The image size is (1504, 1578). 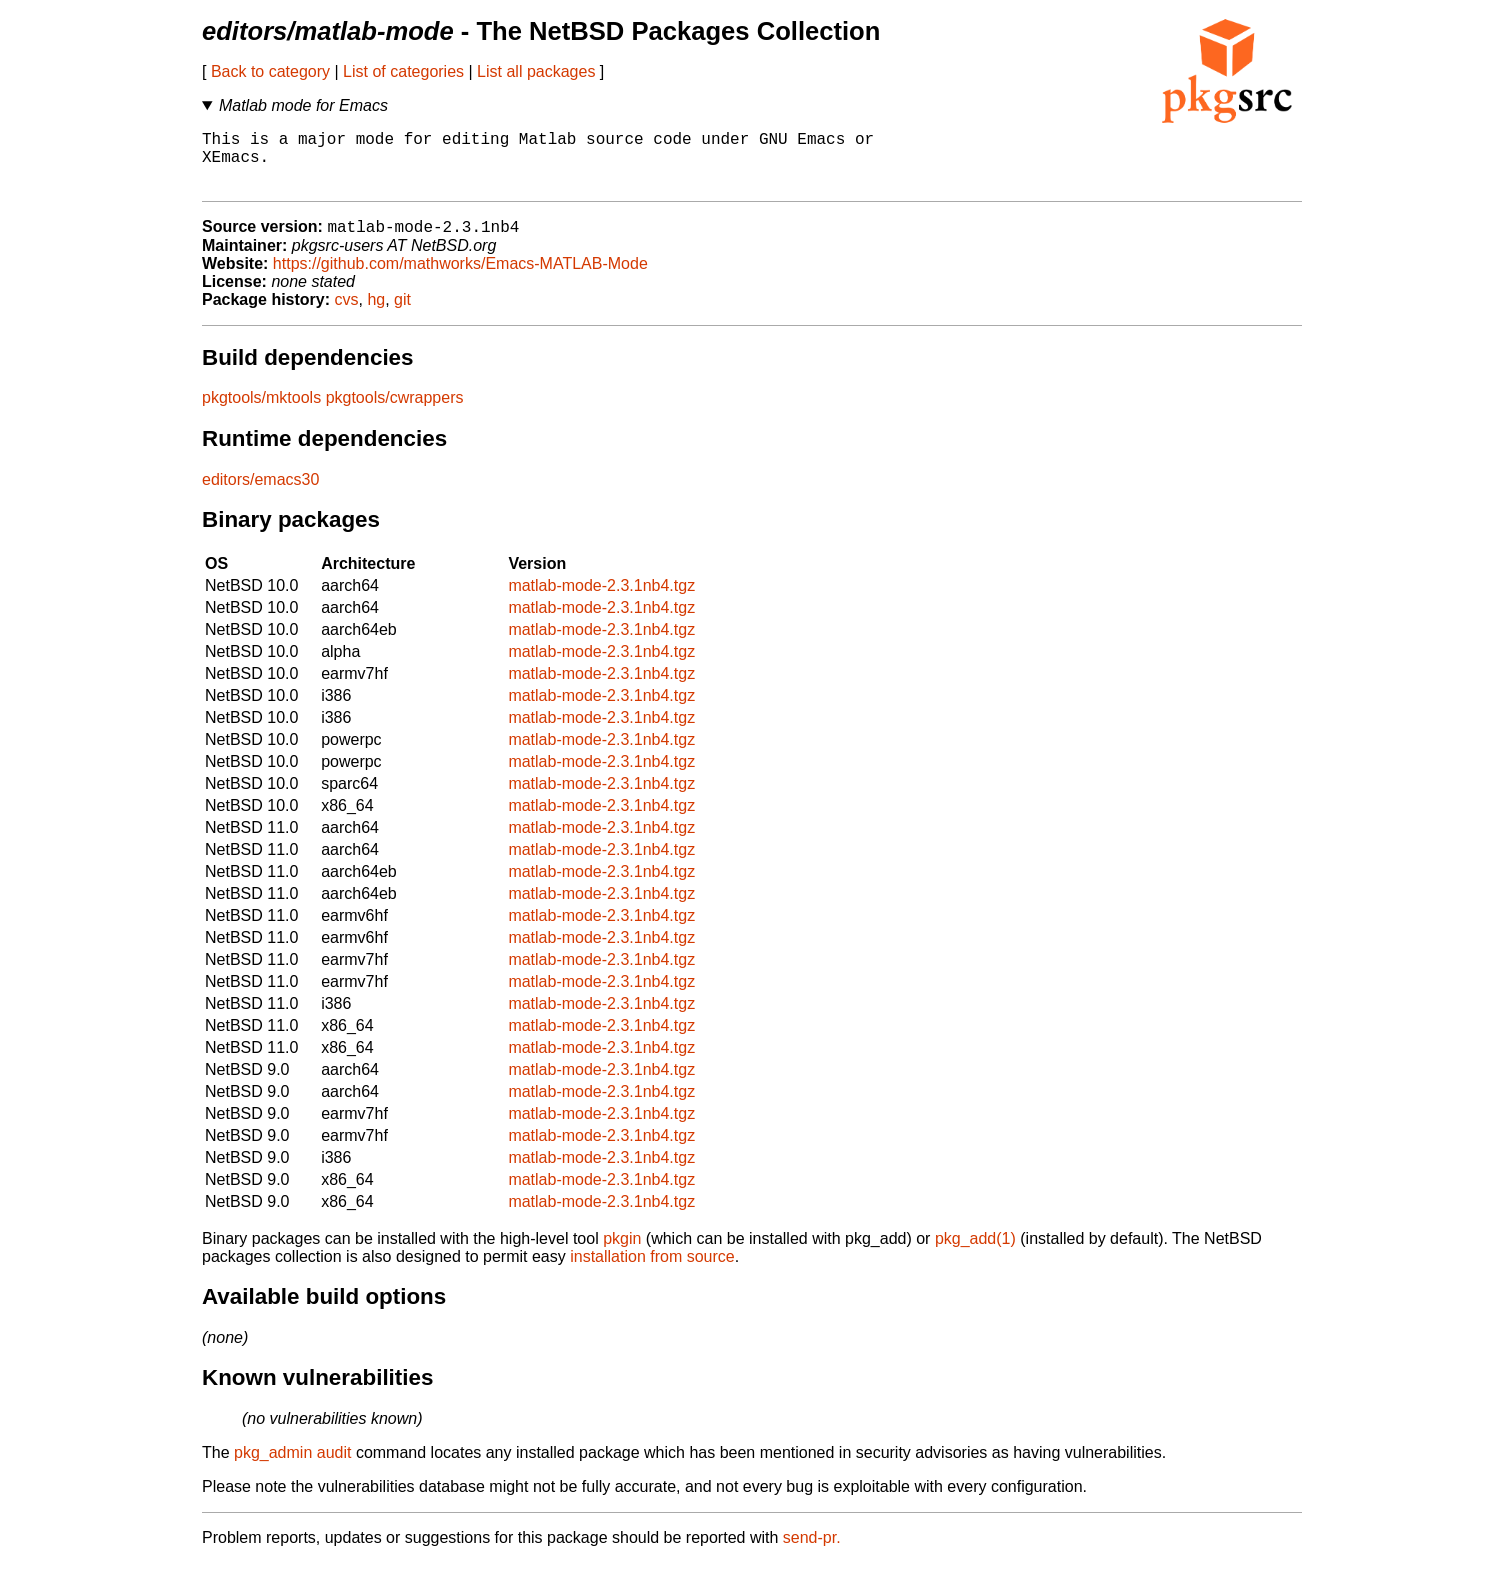 I want to click on cvs, so click(x=347, y=314).